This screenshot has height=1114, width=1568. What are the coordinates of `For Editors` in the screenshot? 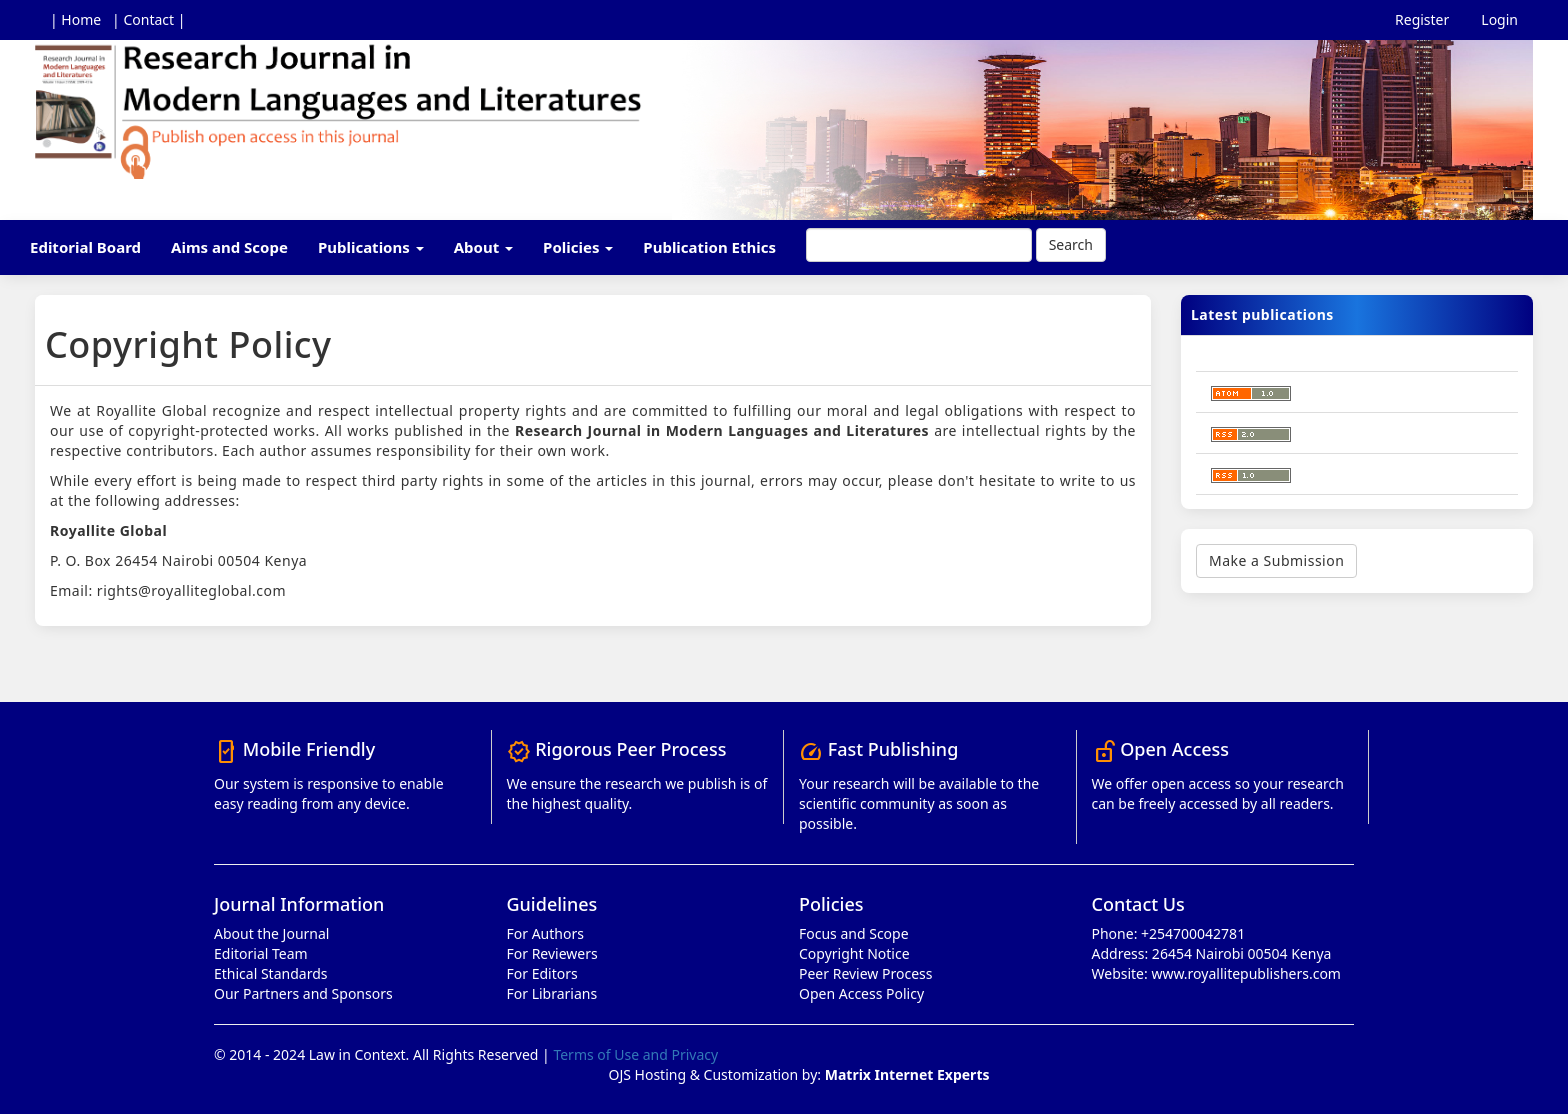 It's located at (542, 973).